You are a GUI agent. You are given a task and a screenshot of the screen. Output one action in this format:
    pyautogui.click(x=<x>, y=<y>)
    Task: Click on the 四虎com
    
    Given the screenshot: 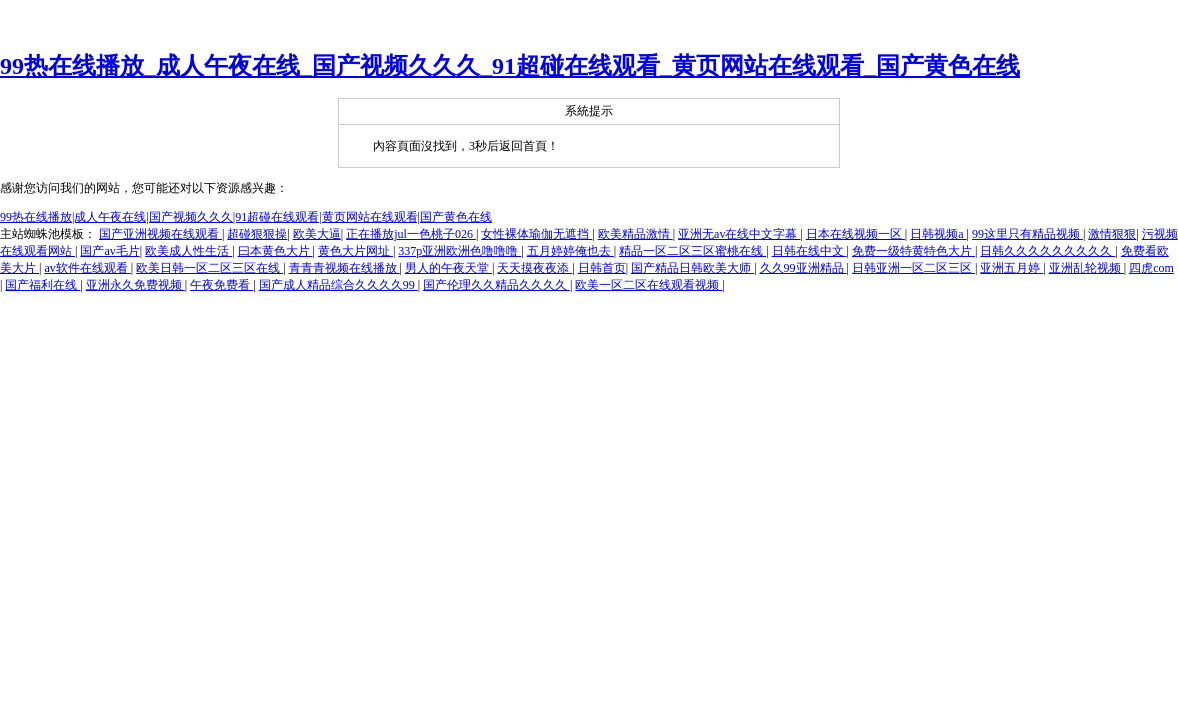 What is the action you would take?
    pyautogui.click(x=1151, y=268)
    